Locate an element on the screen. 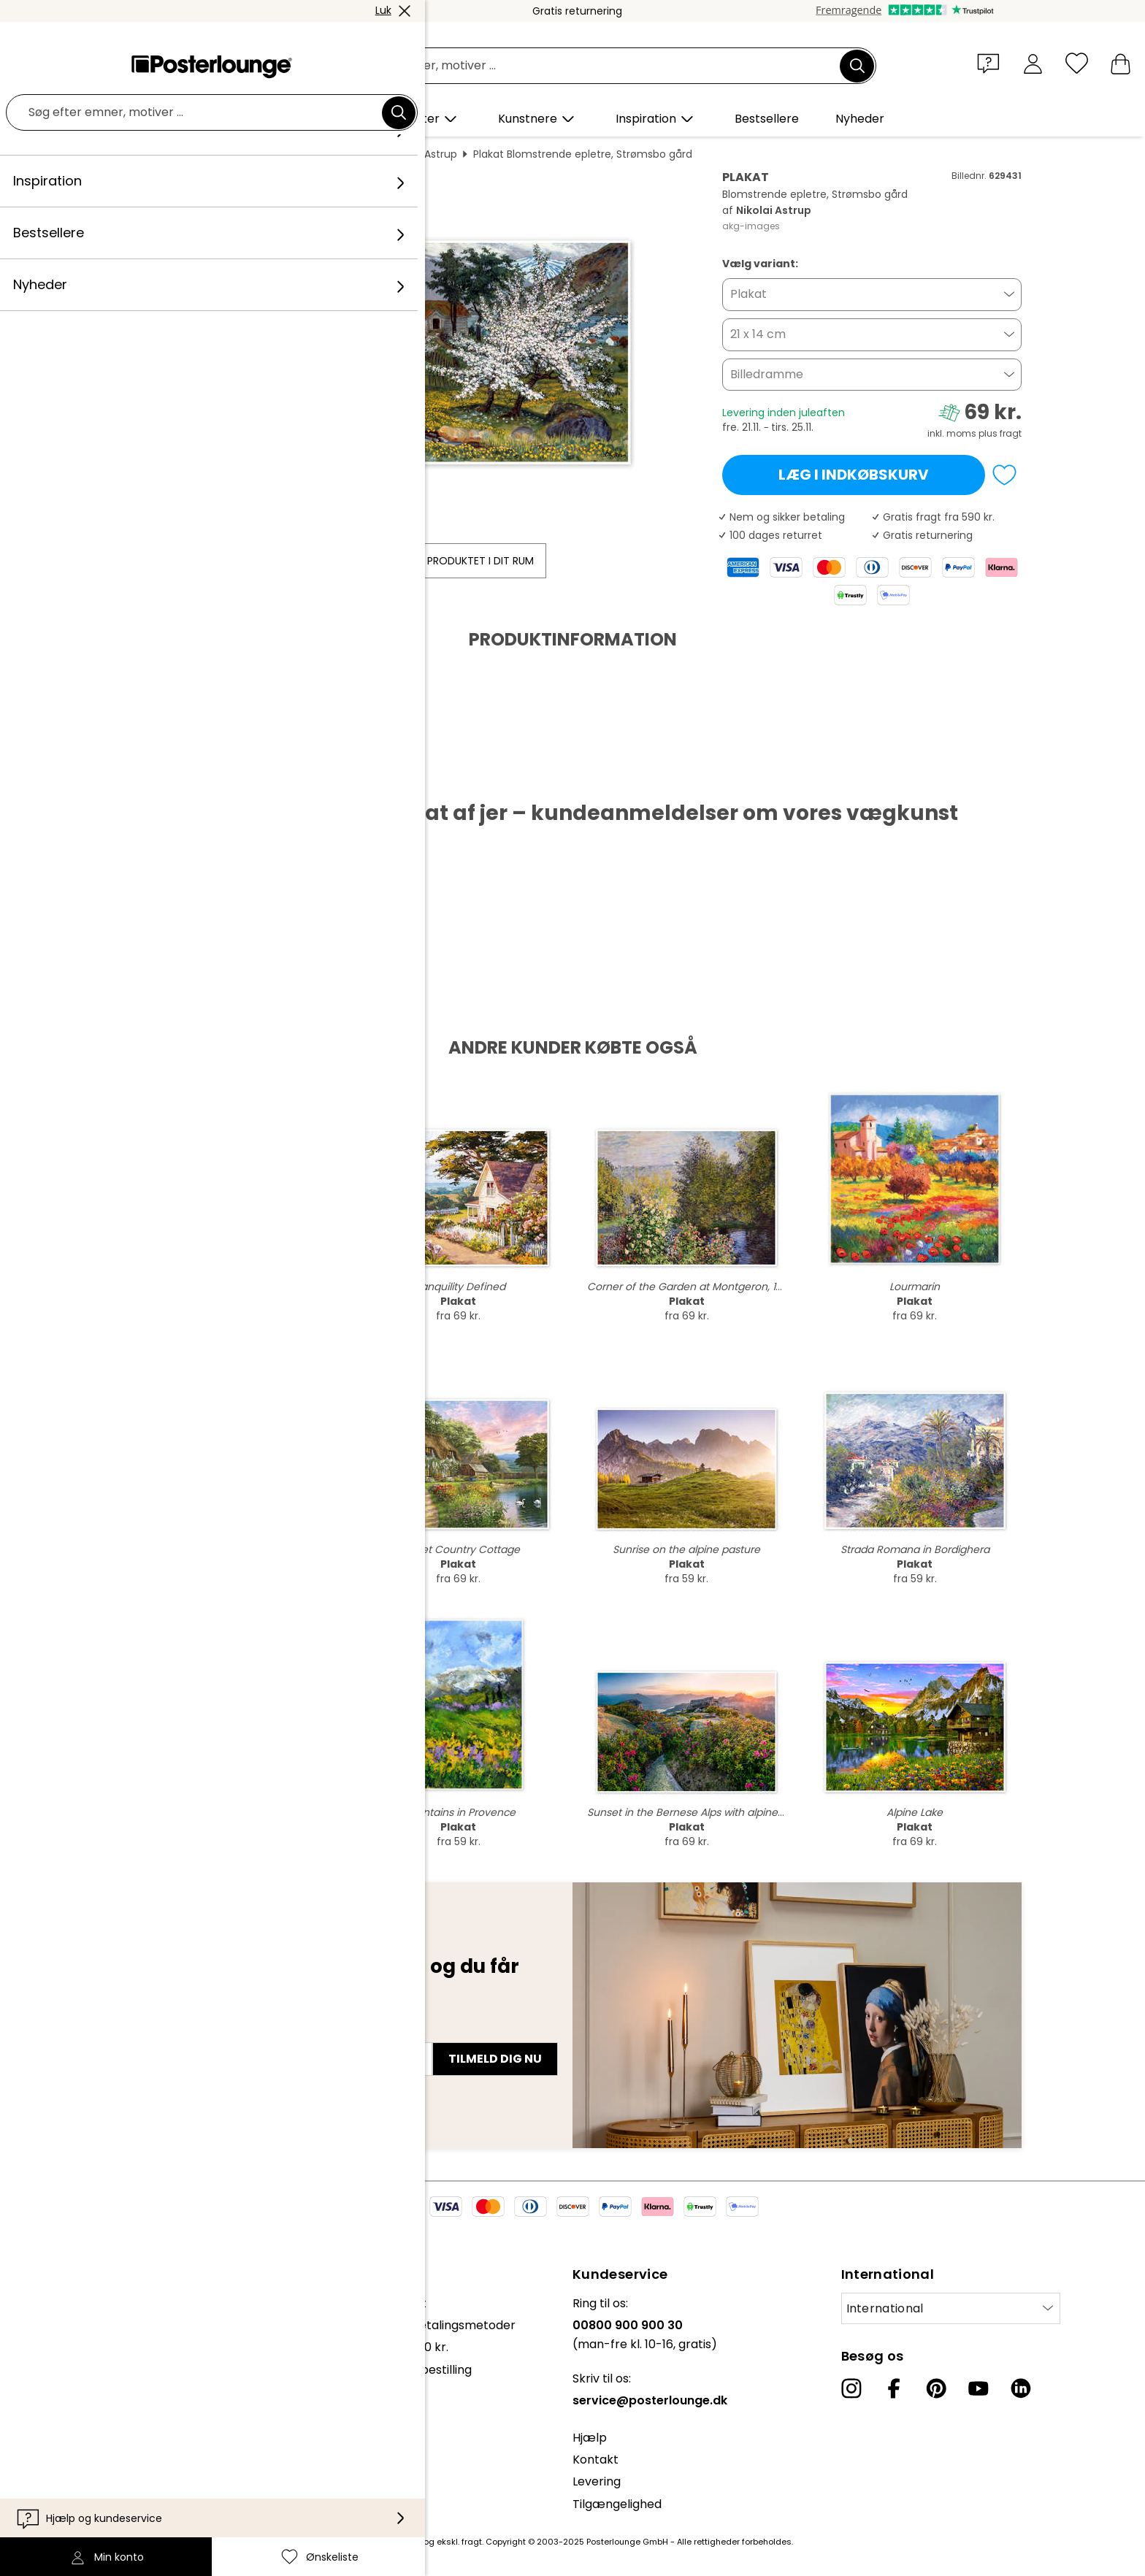 This screenshot has height=2576, width=1145. [Søgefelt] is located at coordinates (588, 66).